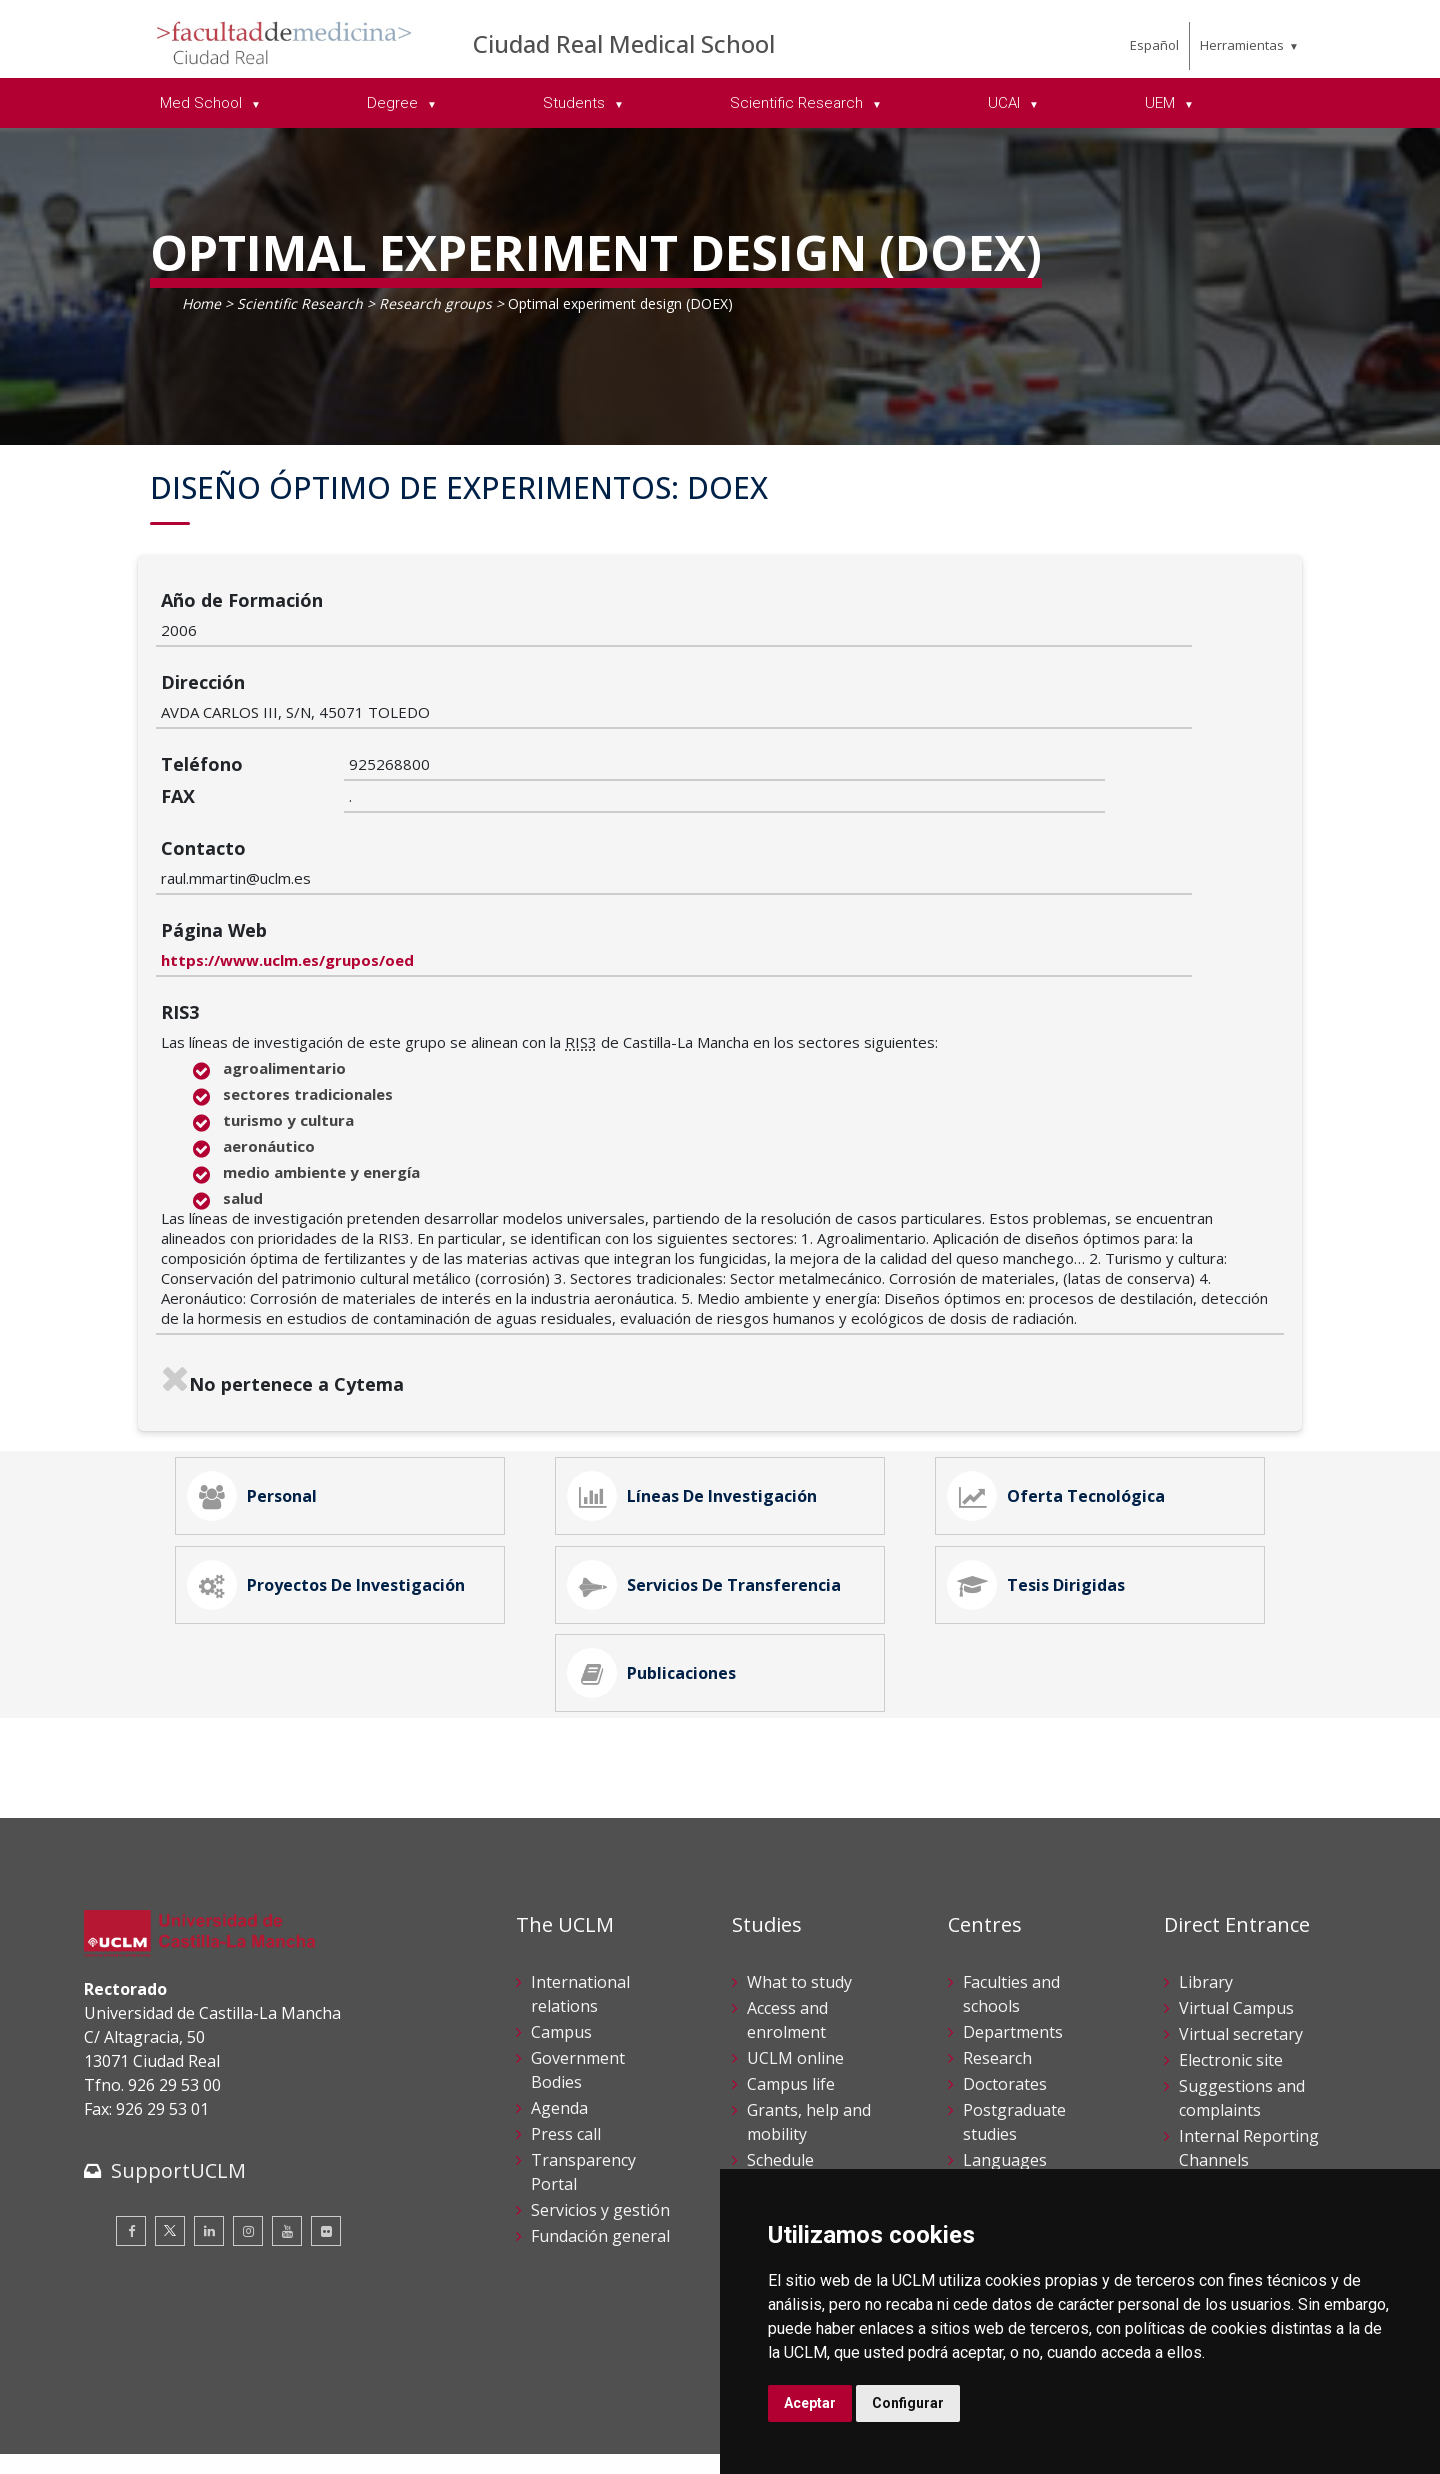  Describe the element at coordinates (1006, 103) in the screenshot. I see `UCAI [menuitem]` at that location.